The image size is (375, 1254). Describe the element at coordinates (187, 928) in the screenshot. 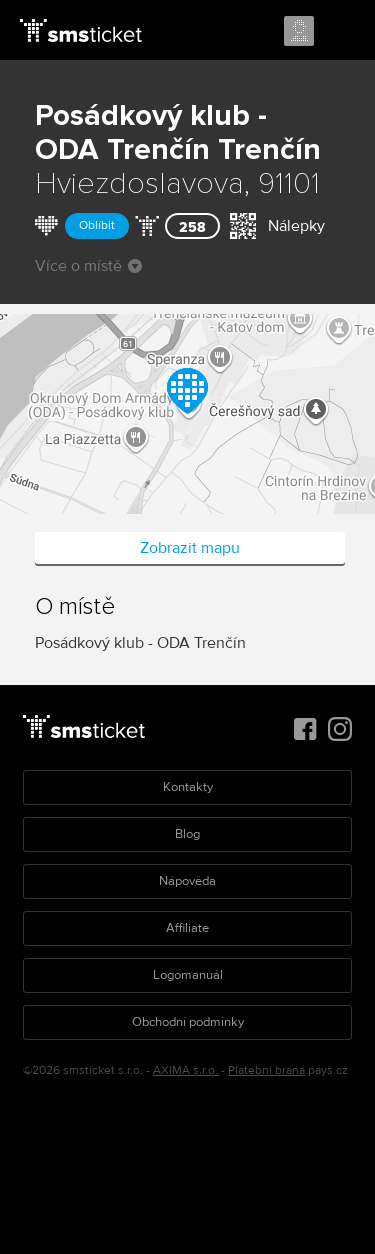

I see `Affiliate` at that location.